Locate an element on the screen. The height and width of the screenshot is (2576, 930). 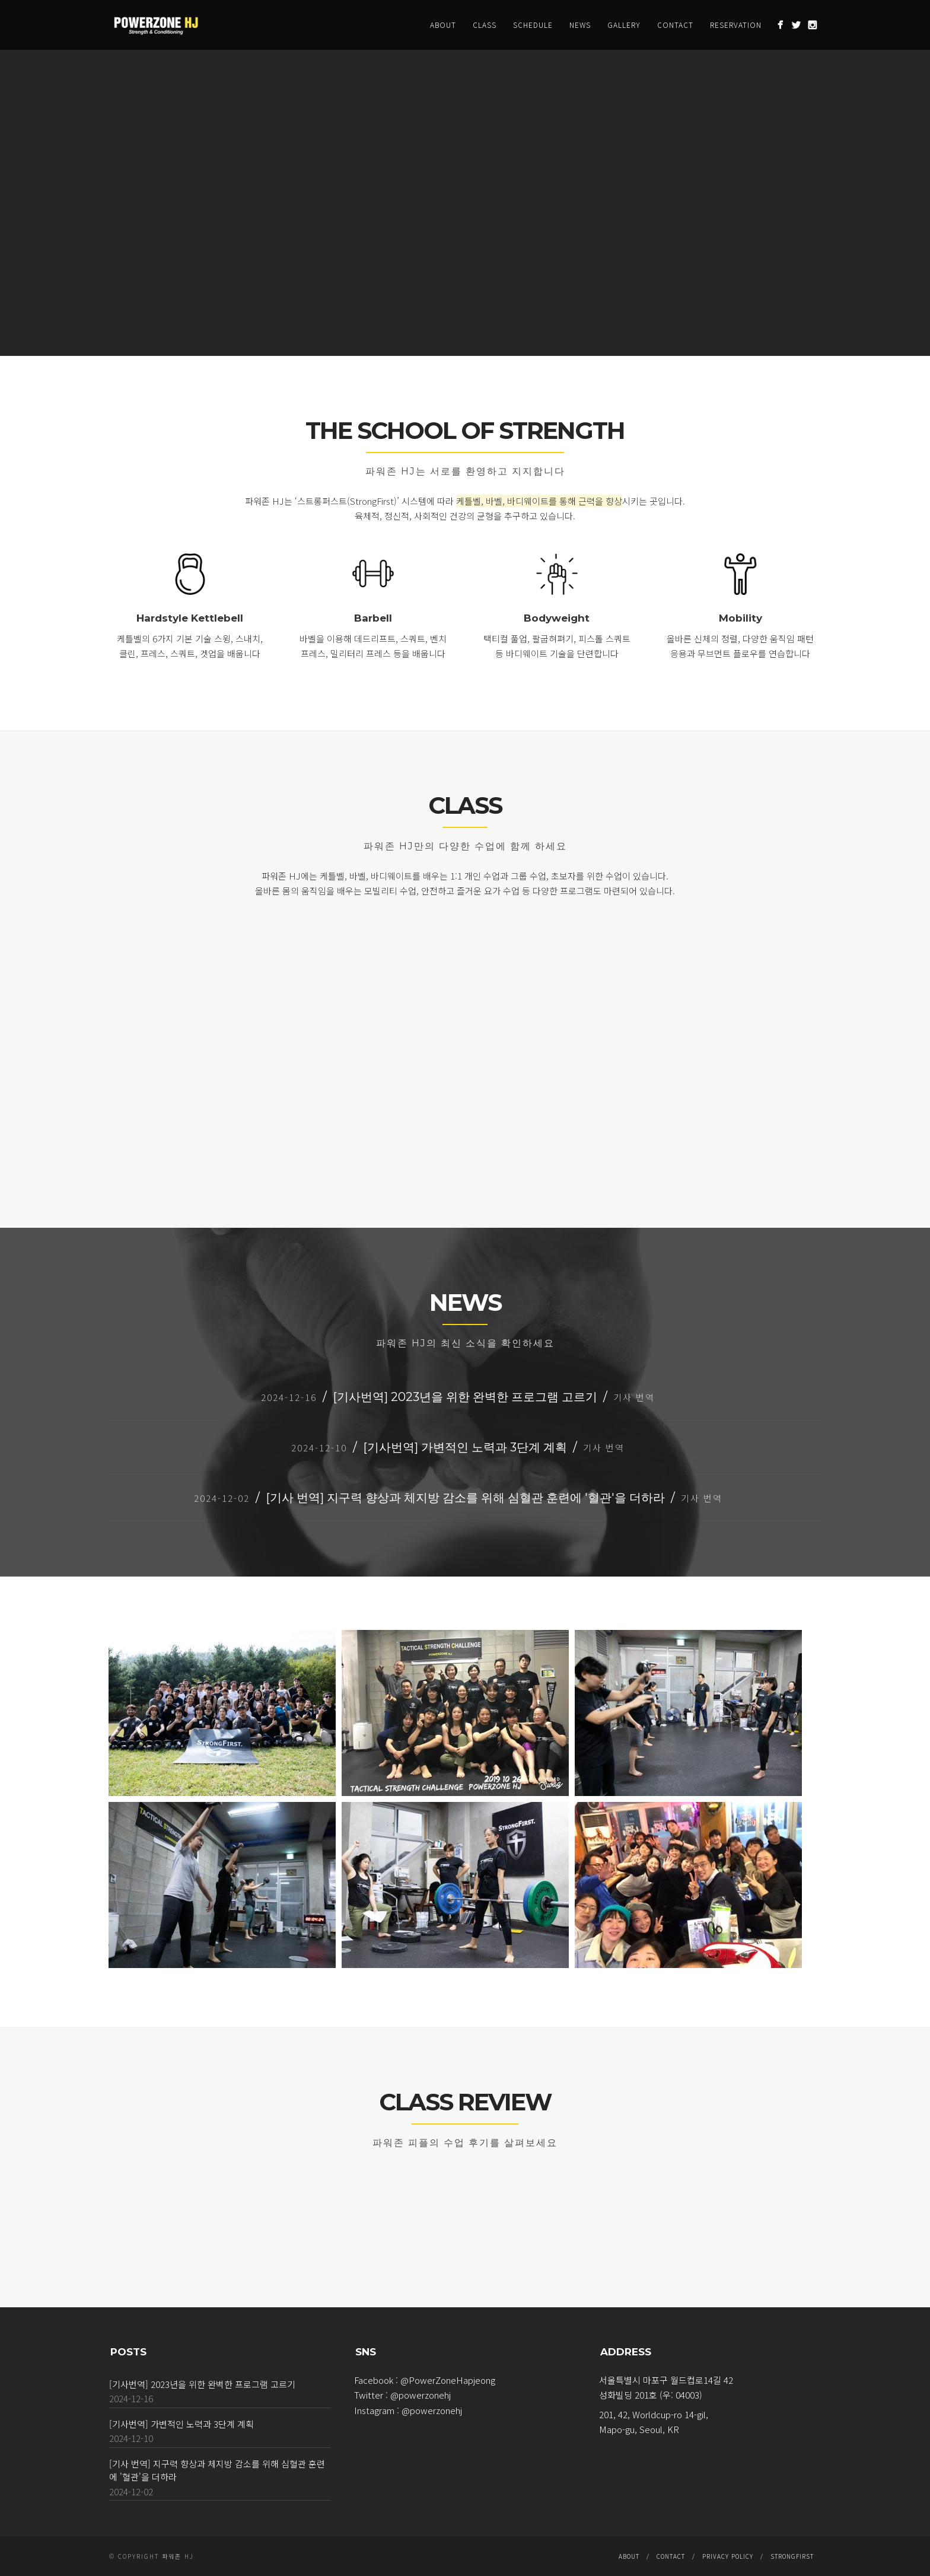
SCHEDULE is located at coordinates (533, 25).